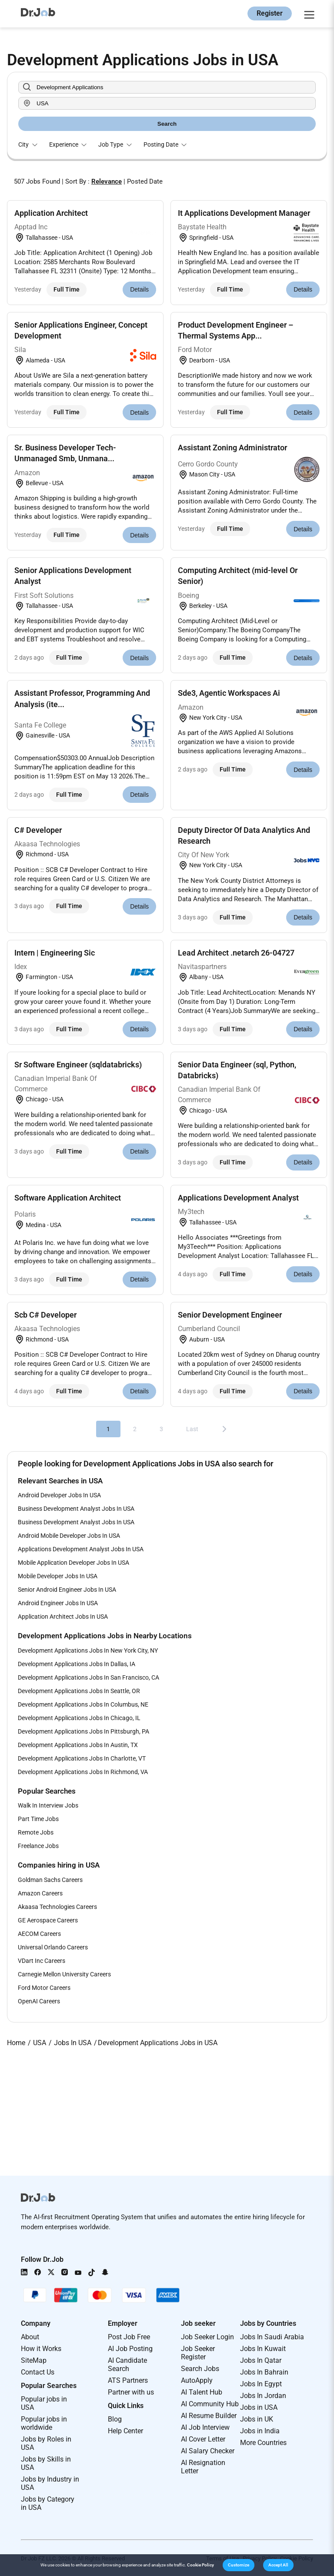 The height and width of the screenshot is (2576, 334). I want to click on Help Center, so click(125, 2431).